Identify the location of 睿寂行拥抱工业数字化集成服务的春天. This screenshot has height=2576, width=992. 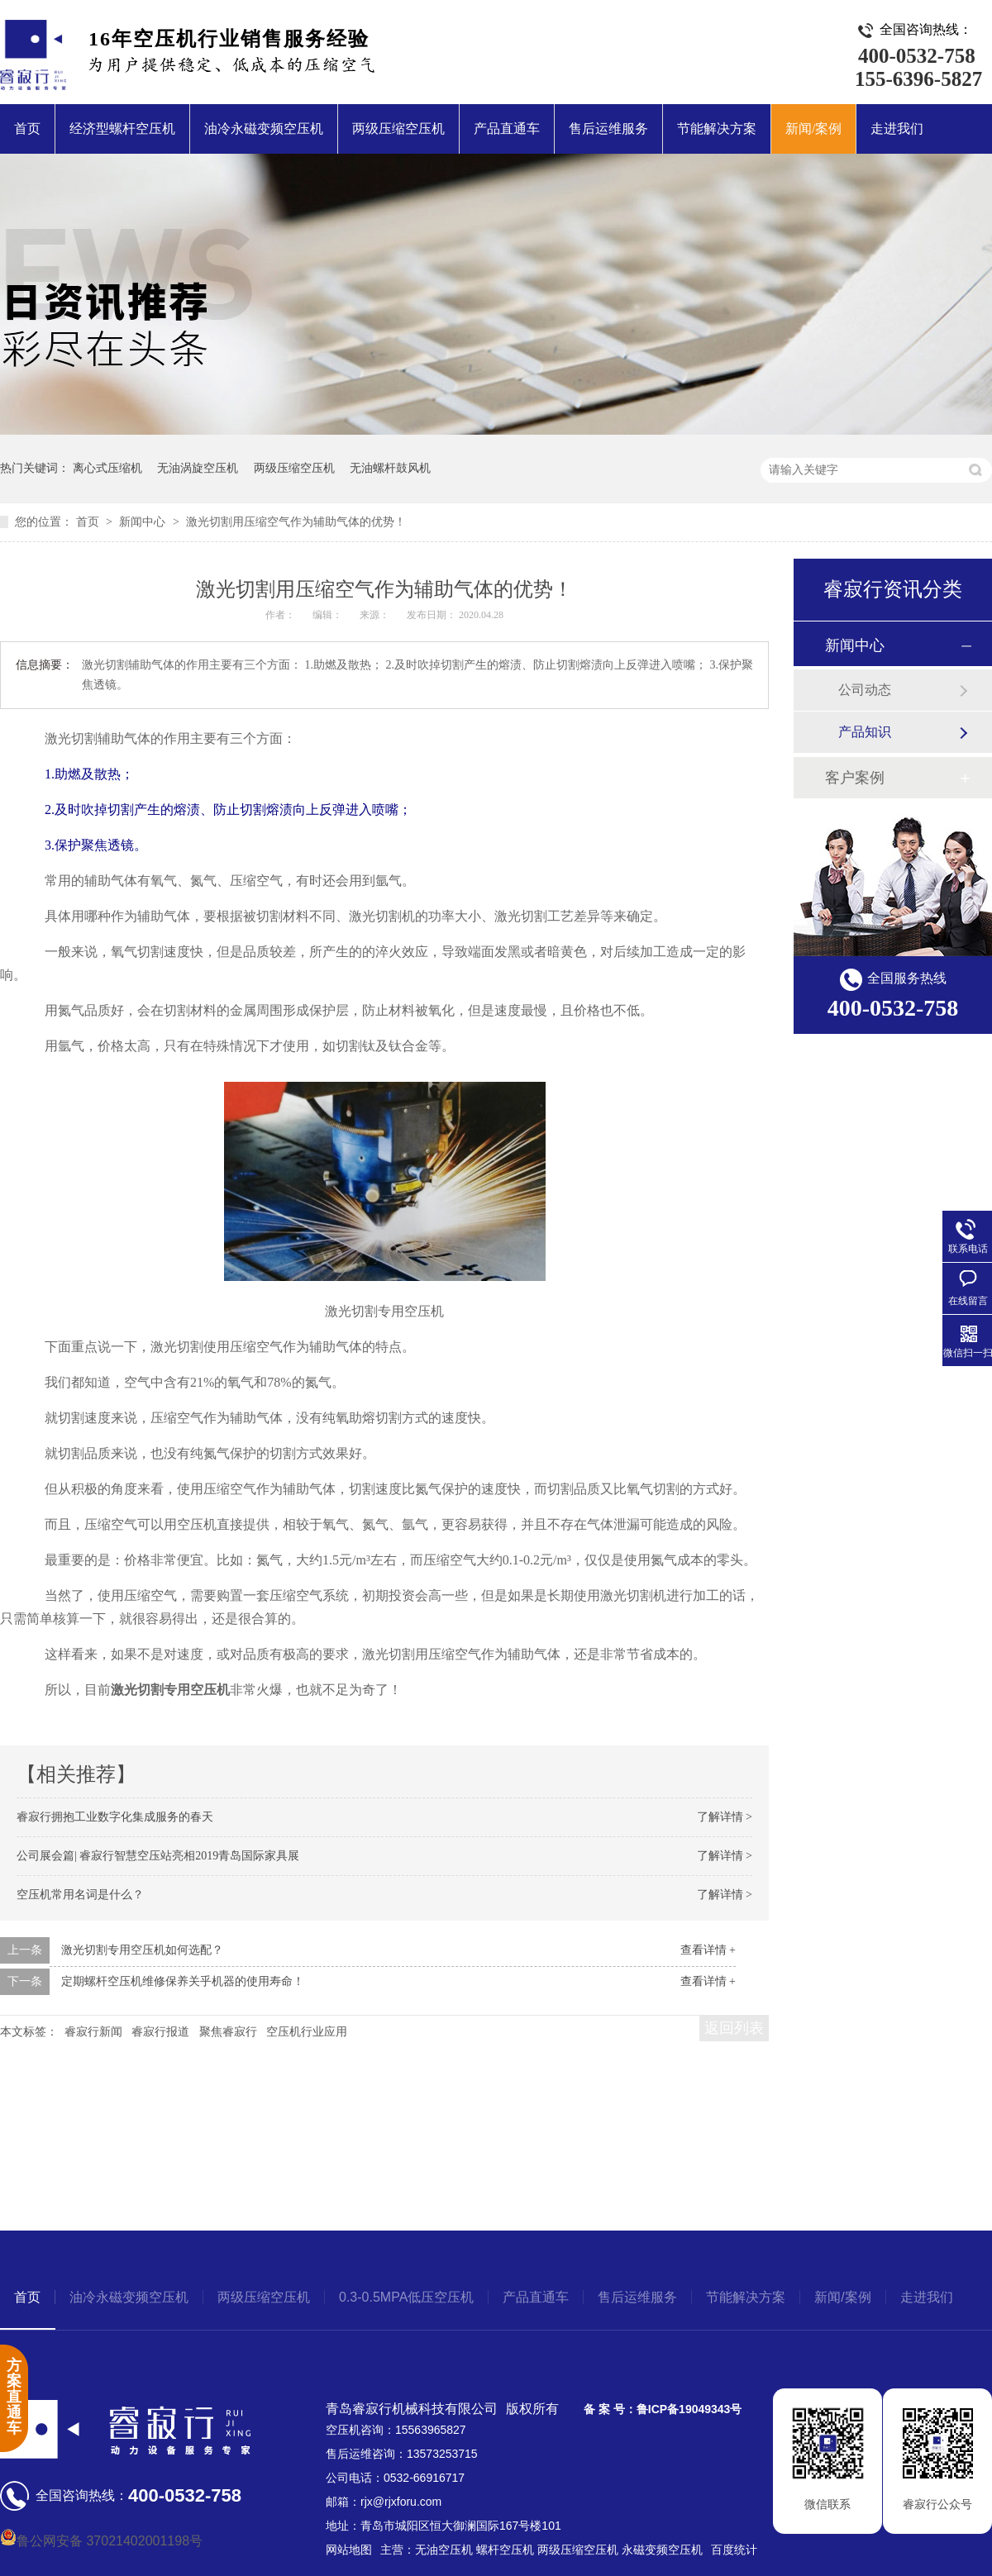
(115, 1817).